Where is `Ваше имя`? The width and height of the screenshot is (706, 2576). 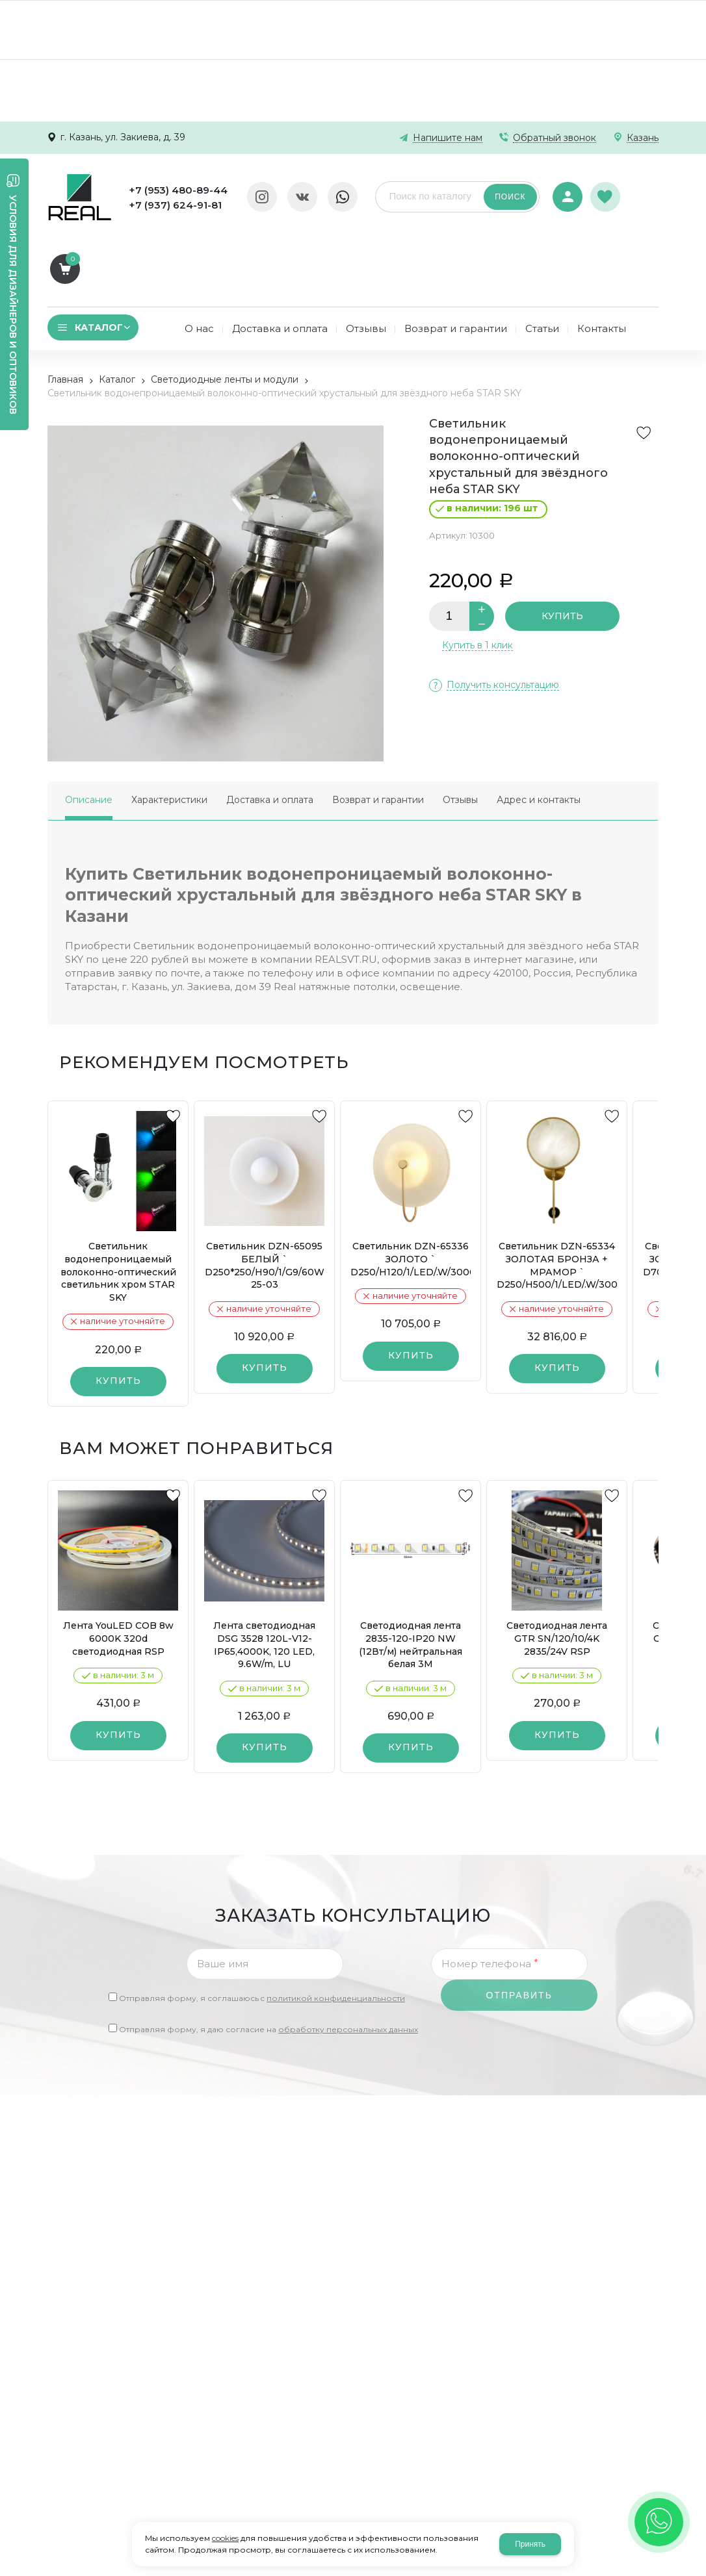 Ваше имя is located at coordinates (222, 1892).